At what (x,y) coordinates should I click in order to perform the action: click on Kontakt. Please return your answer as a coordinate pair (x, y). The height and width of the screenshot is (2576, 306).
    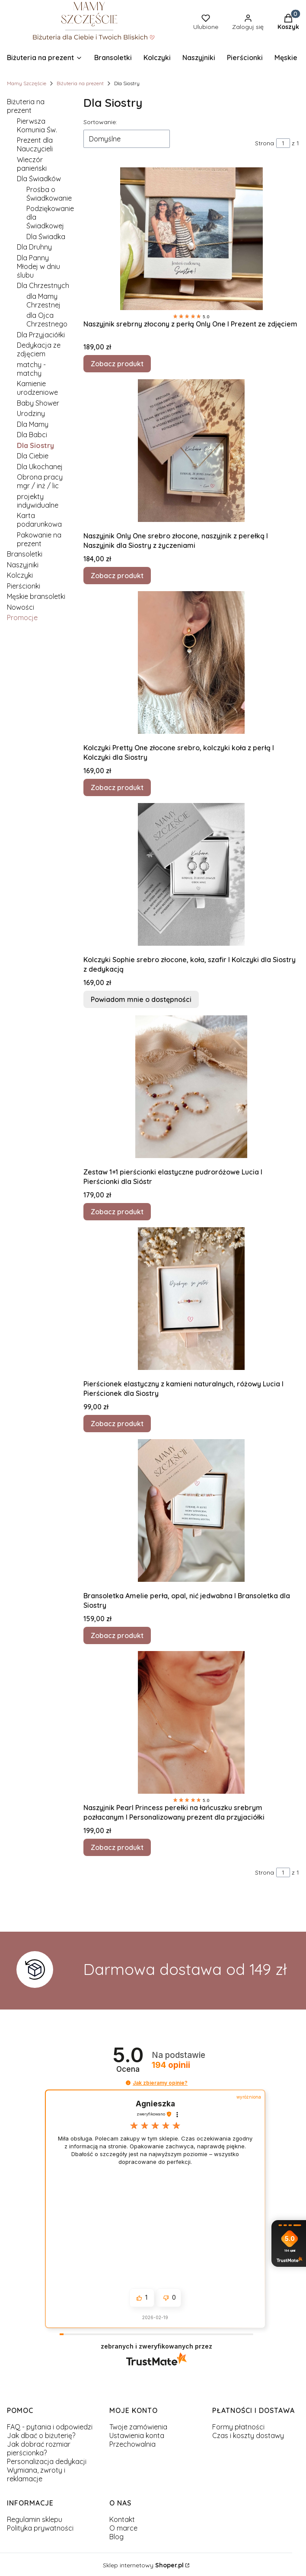
    Looking at the image, I should click on (122, 2519).